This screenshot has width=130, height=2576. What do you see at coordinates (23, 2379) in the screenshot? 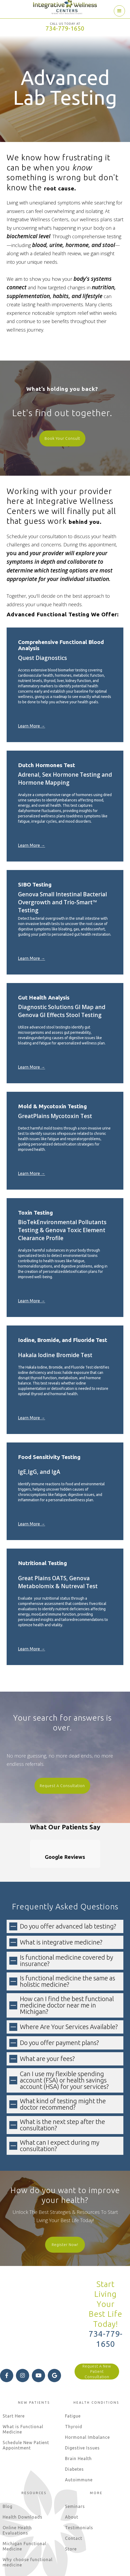
I see `What is Functional Medicine` at bounding box center [23, 2379].